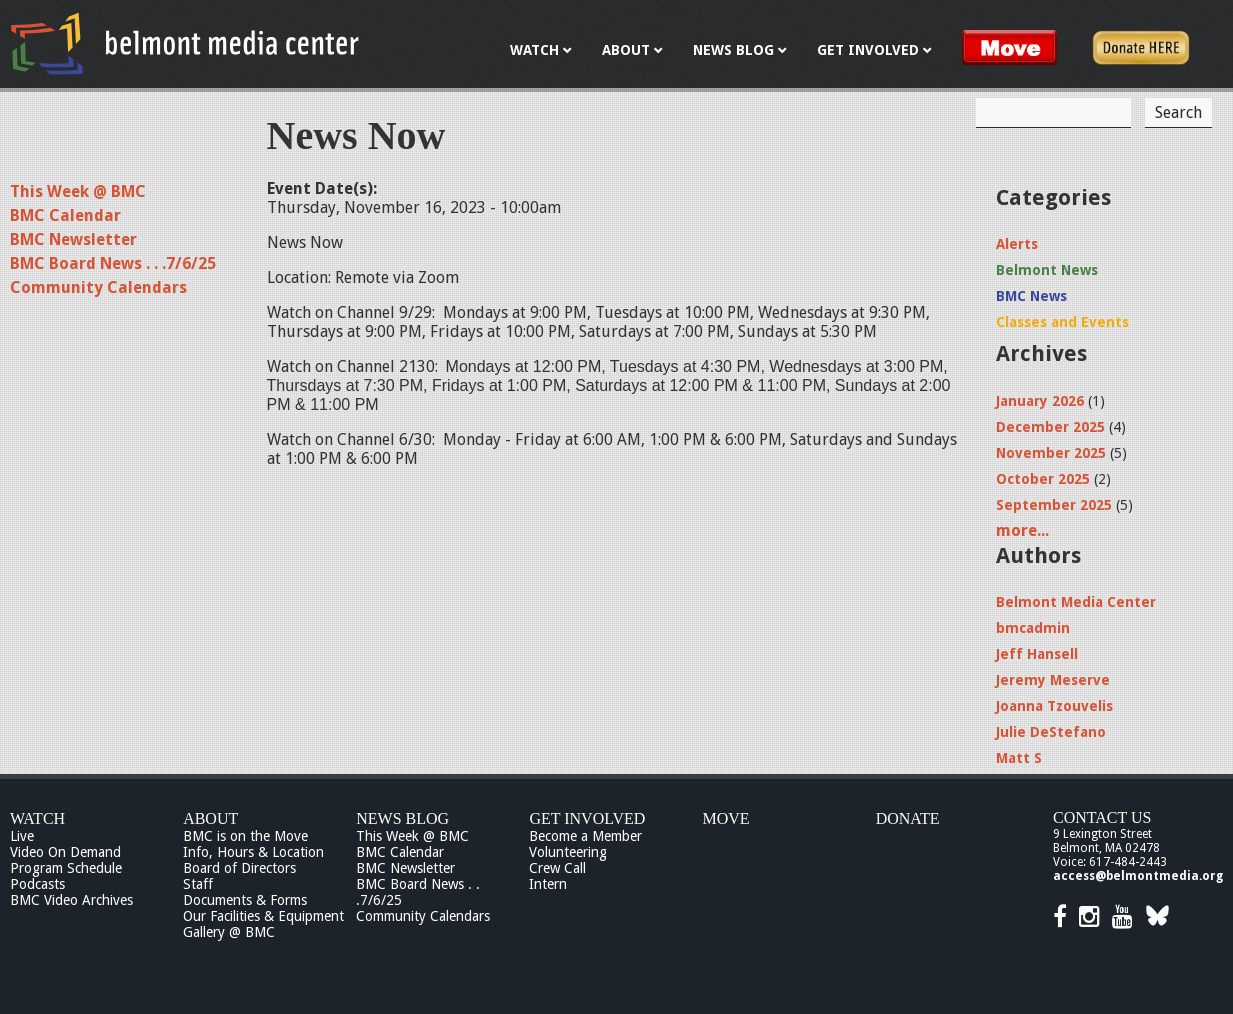 This screenshot has width=1233, height=1014. What do you see at coordinates (1019, 758) in the screenshot?
I see `Matt S` at bounding box center [1019, 758].